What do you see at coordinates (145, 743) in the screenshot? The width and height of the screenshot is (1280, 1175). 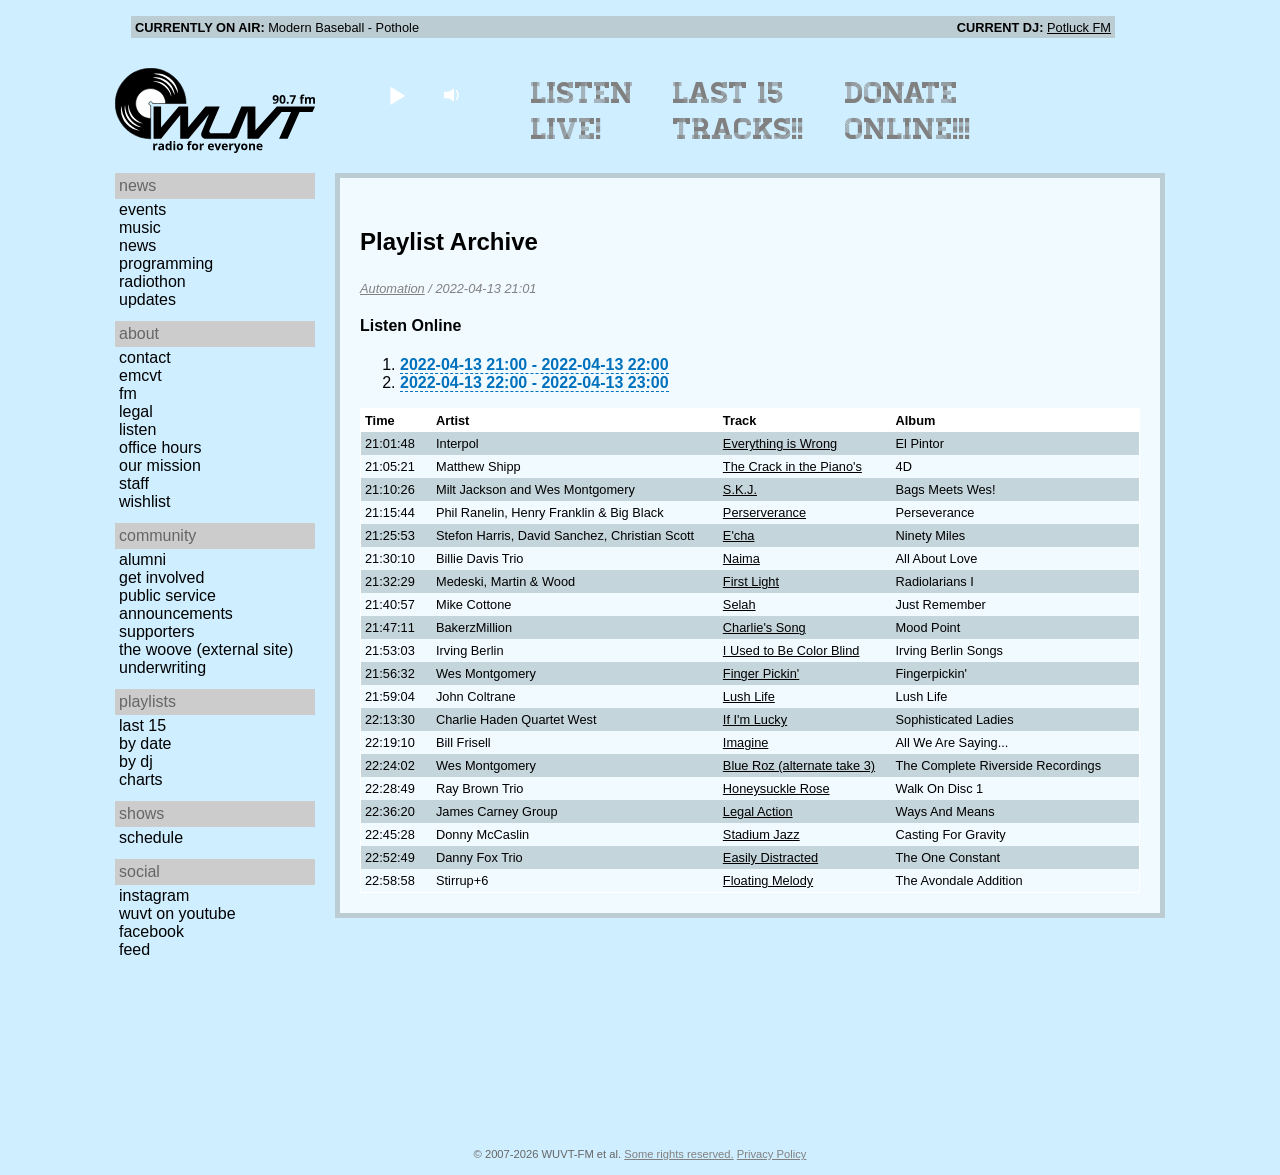 I see `by date` at bounding box center [145, 743].